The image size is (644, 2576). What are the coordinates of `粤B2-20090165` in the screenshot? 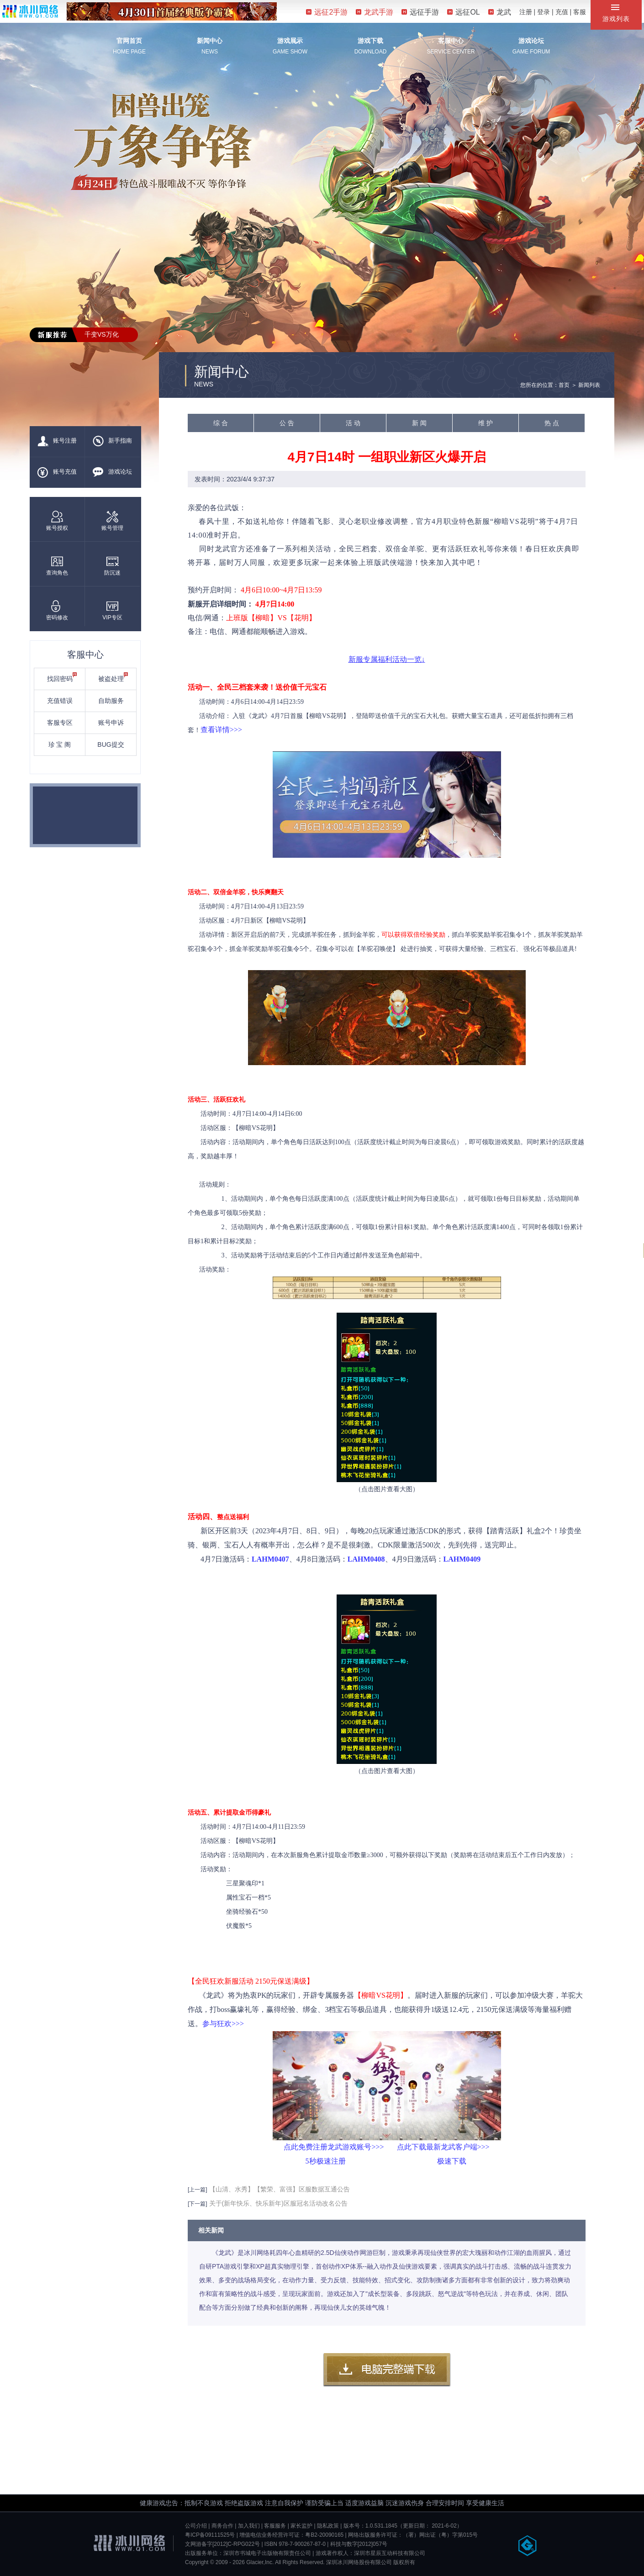 It's located at (324, 2535).